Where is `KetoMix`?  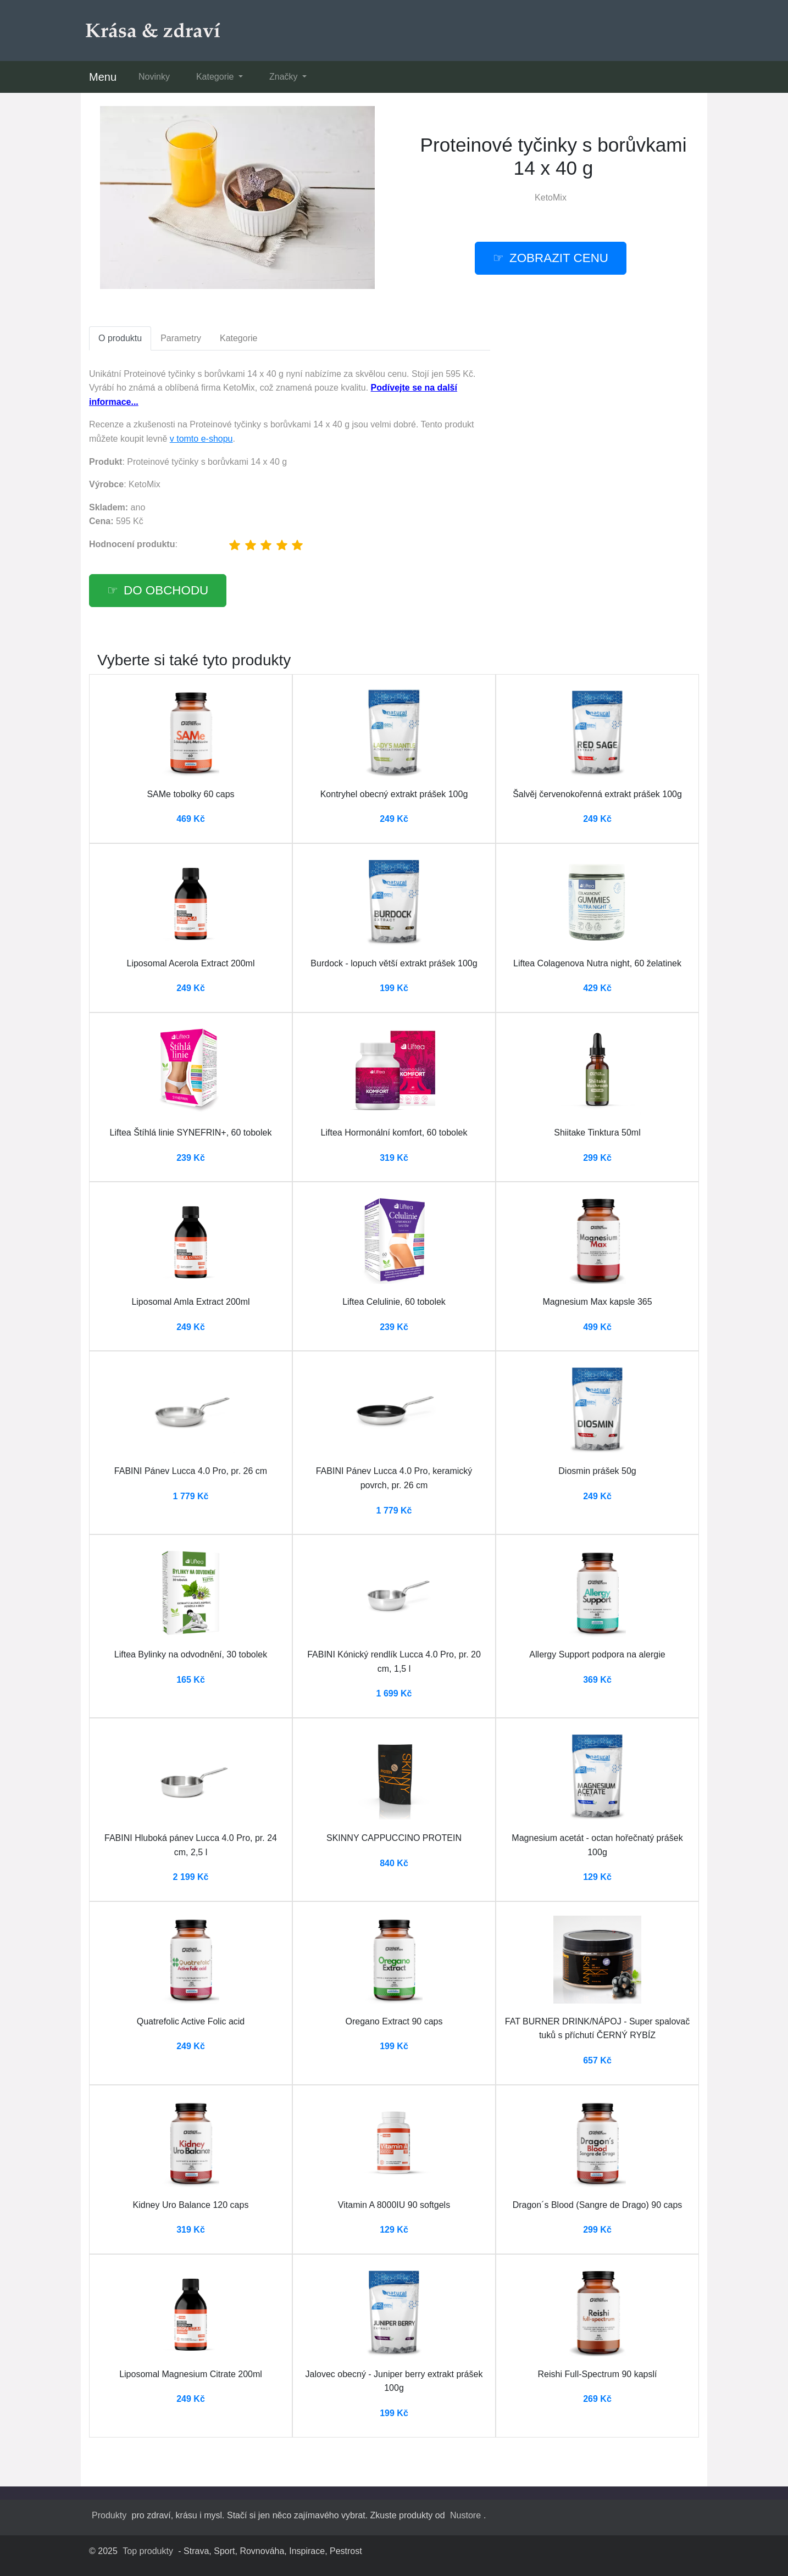
KetoMix is located at coordinates (551, 197).